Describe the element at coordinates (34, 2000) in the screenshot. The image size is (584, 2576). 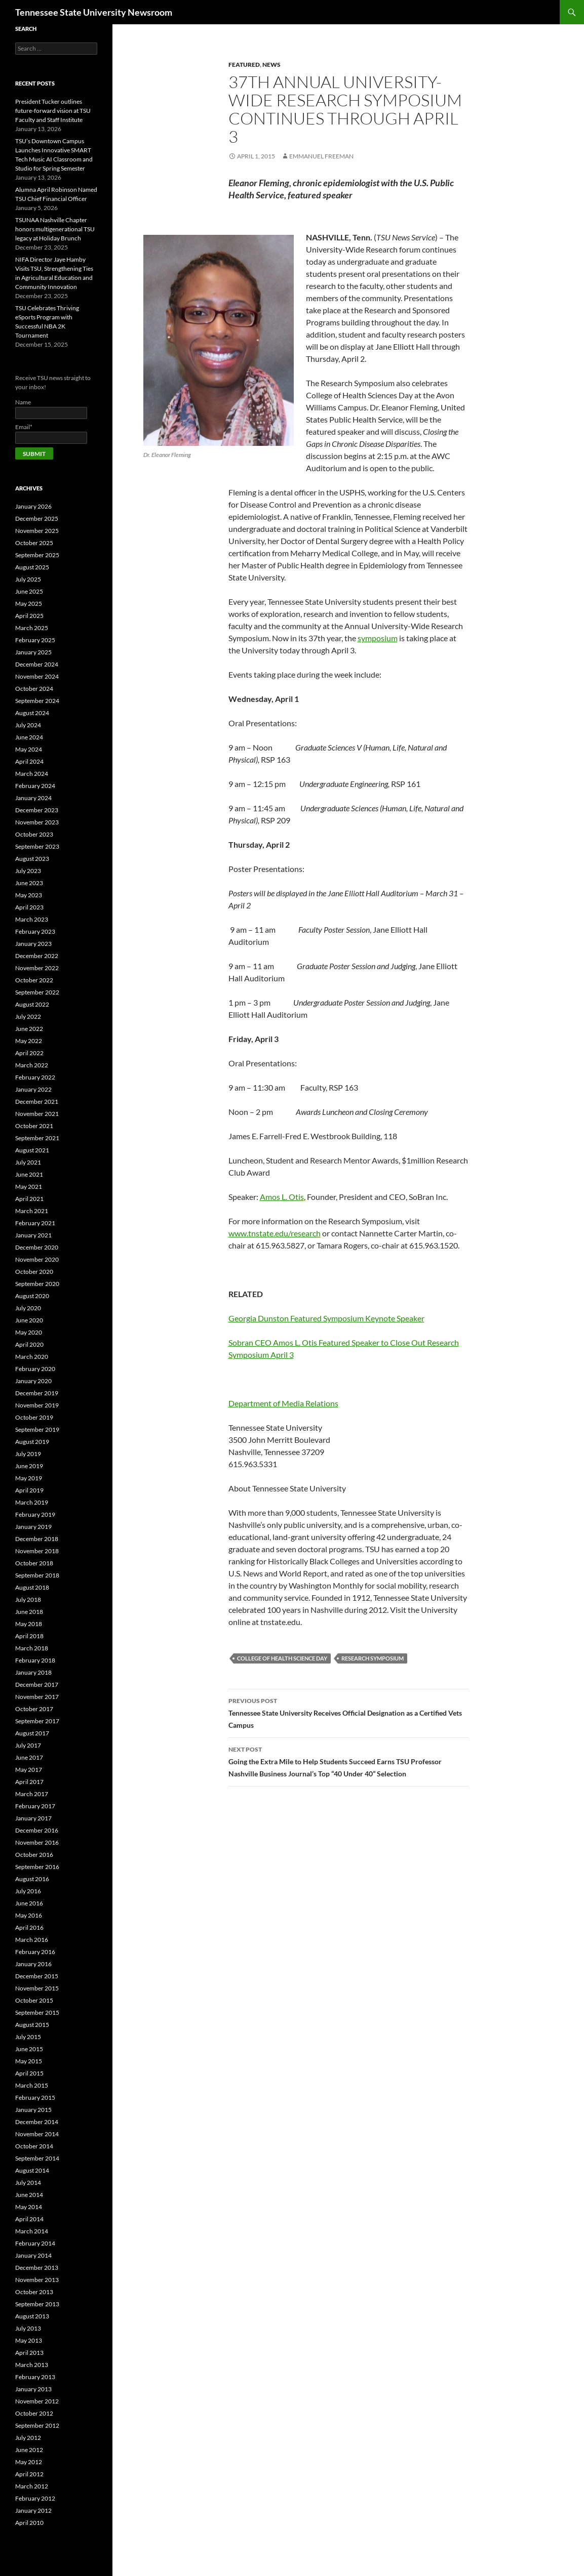
I see `October 2015` at that location.